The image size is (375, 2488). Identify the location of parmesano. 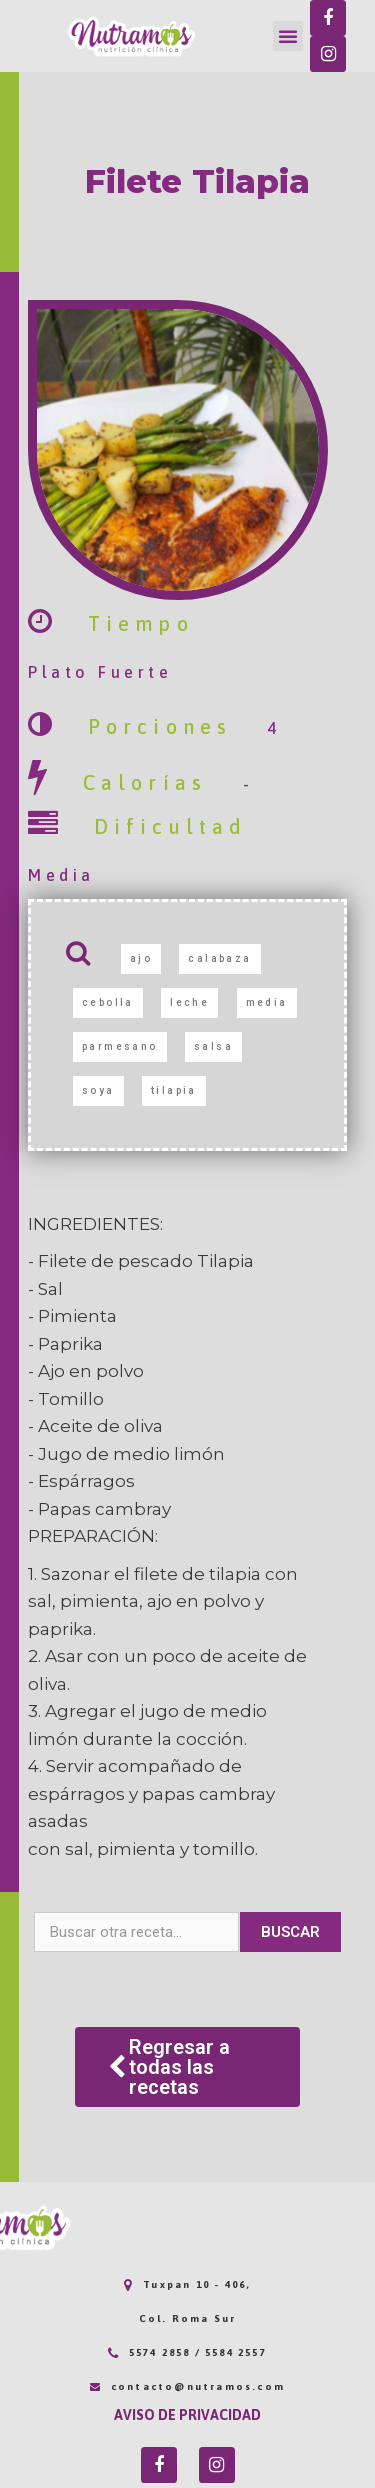
(120, 1046).